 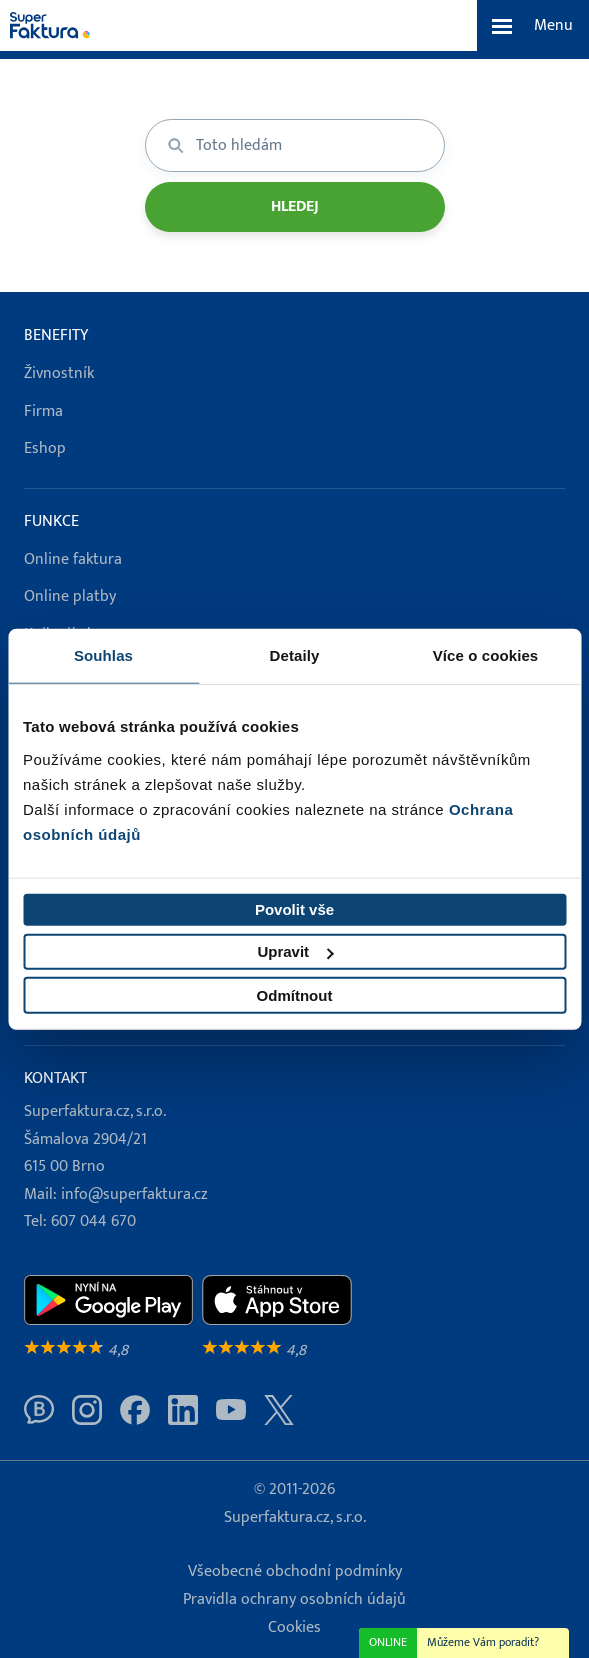 What do you see at coordinates (486, 655) in the screenshot?
I see `Více o cookies [tab]` at bounding box center [486, 655].